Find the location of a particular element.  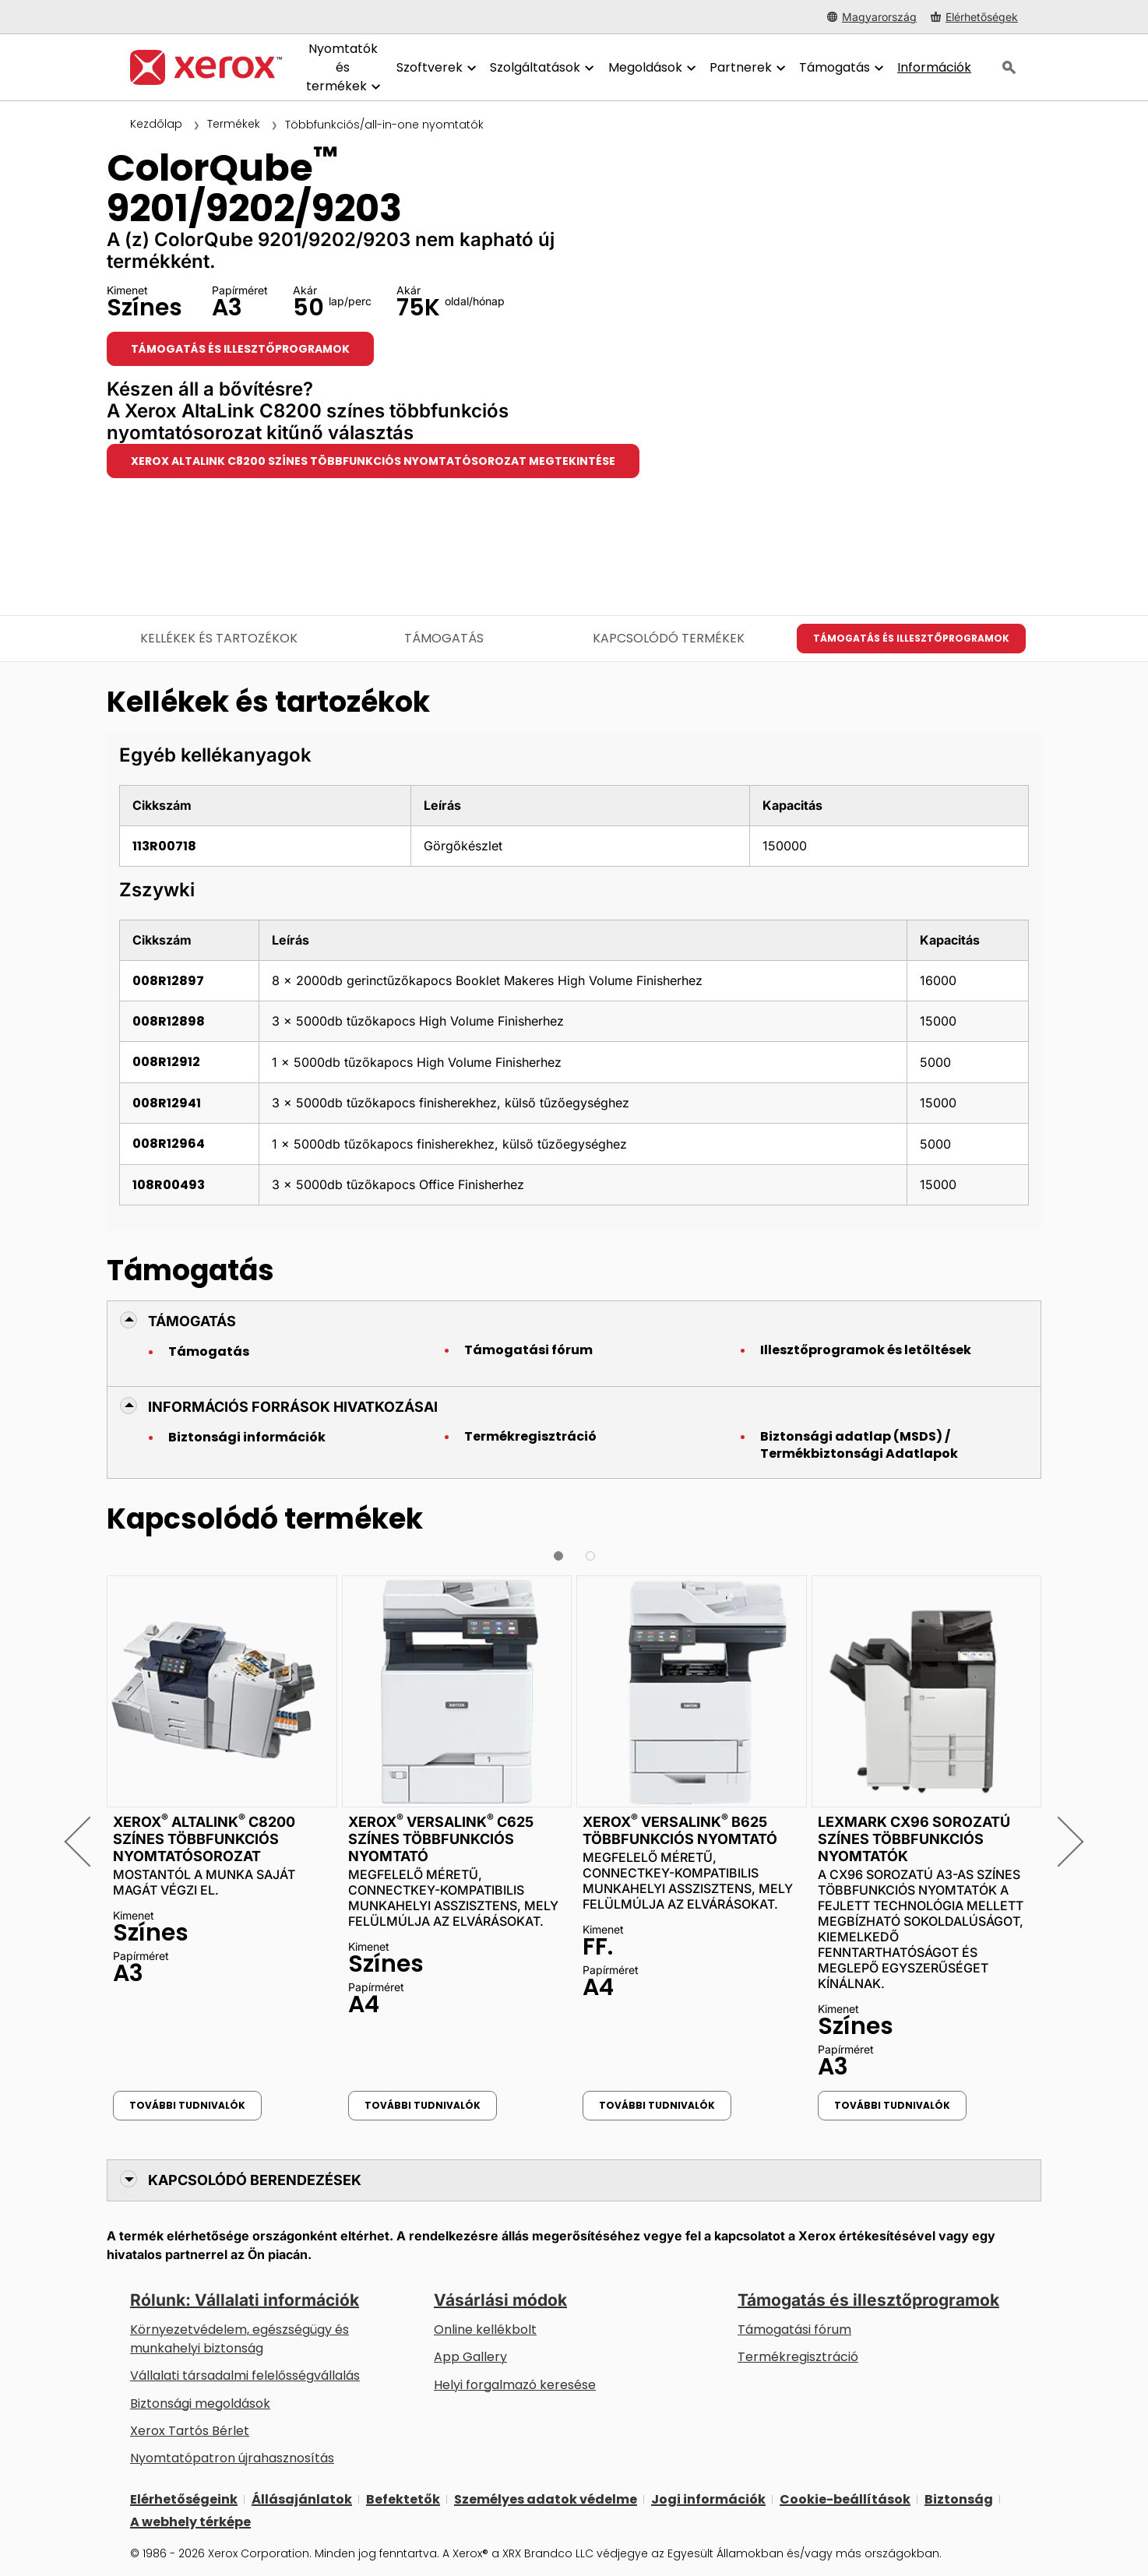

Kapcsolódó berendezések [button] is located at coordinates (254, 2180).